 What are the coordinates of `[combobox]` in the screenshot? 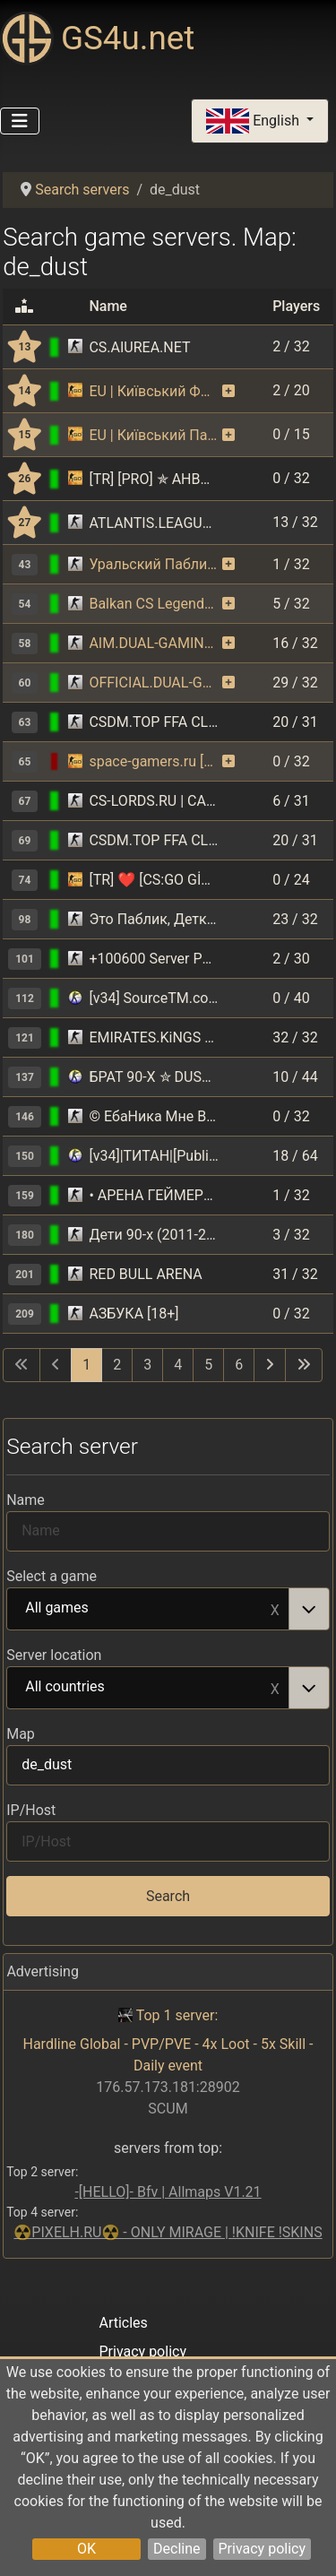 It's located at (168, 1608).